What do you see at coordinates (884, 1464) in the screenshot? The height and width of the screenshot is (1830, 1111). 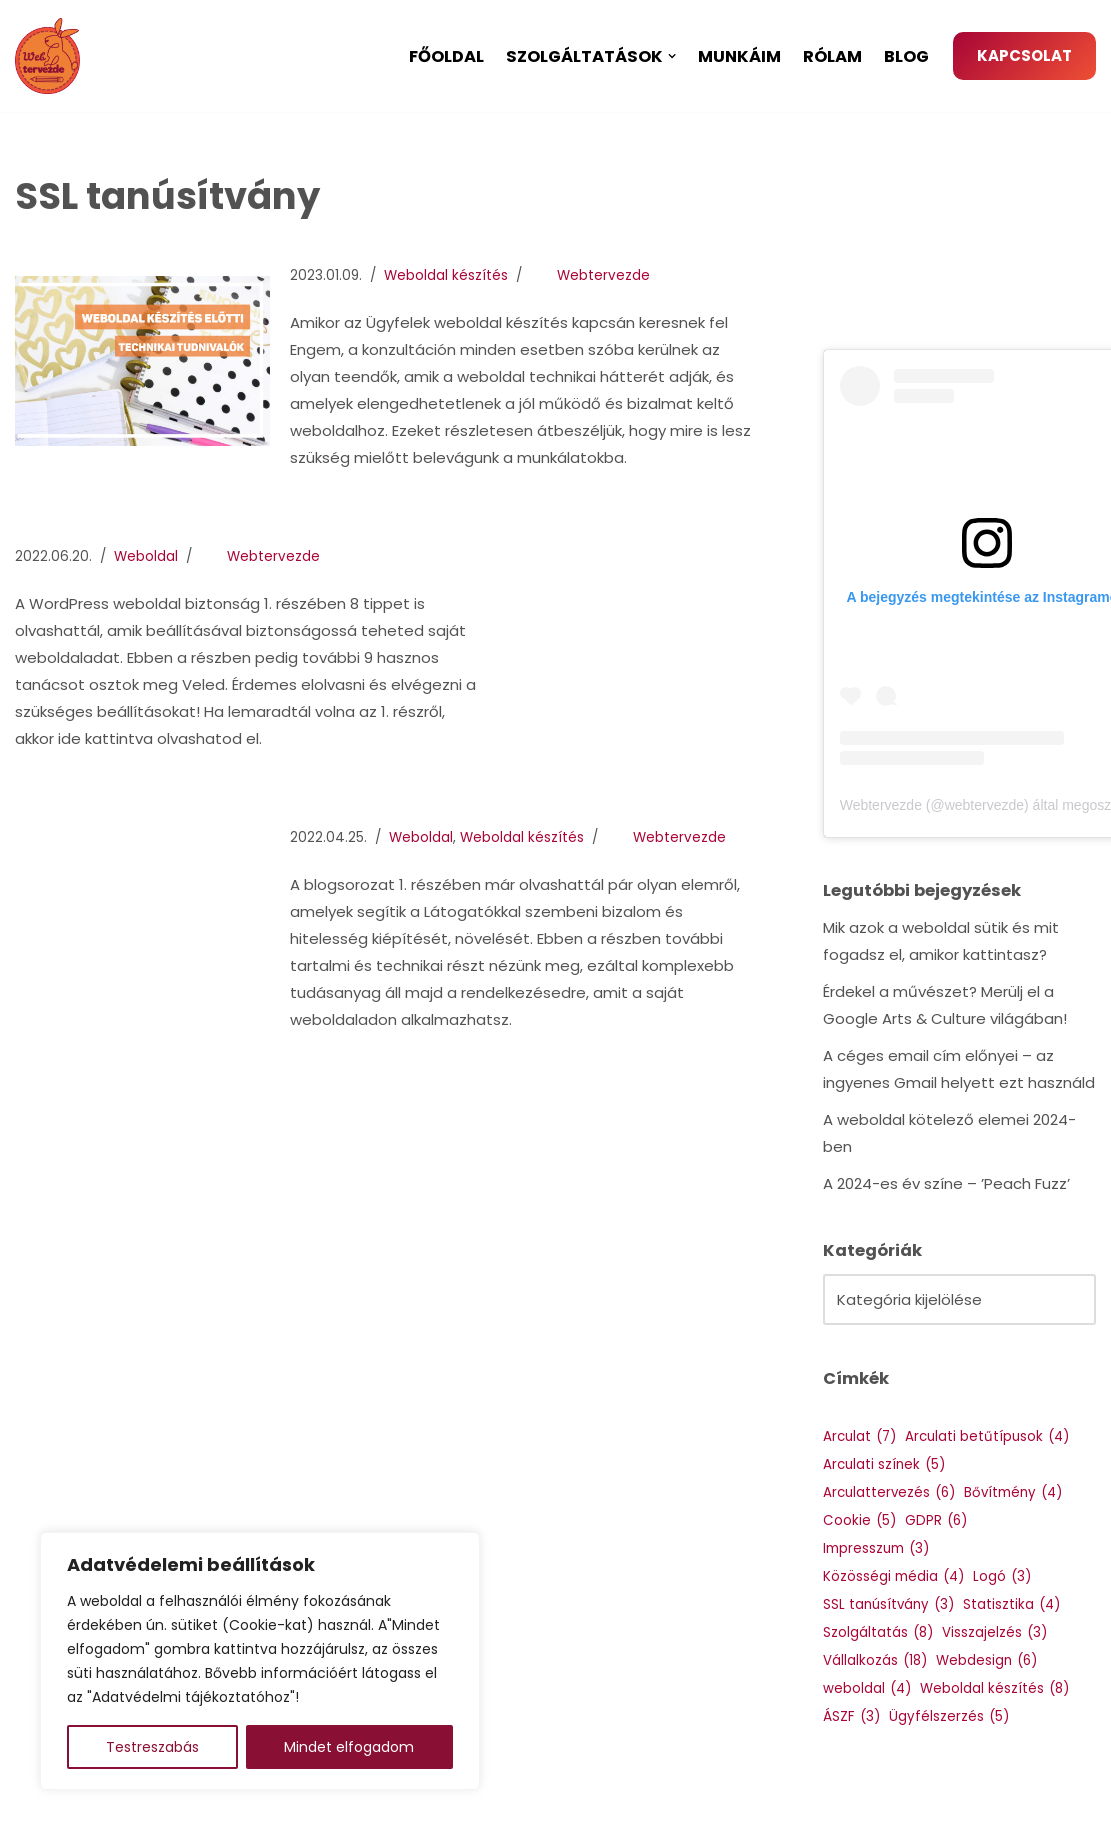 I see `Arculati színek [Arculati színek (5 elem)]` at bounding box center [884, 1464].